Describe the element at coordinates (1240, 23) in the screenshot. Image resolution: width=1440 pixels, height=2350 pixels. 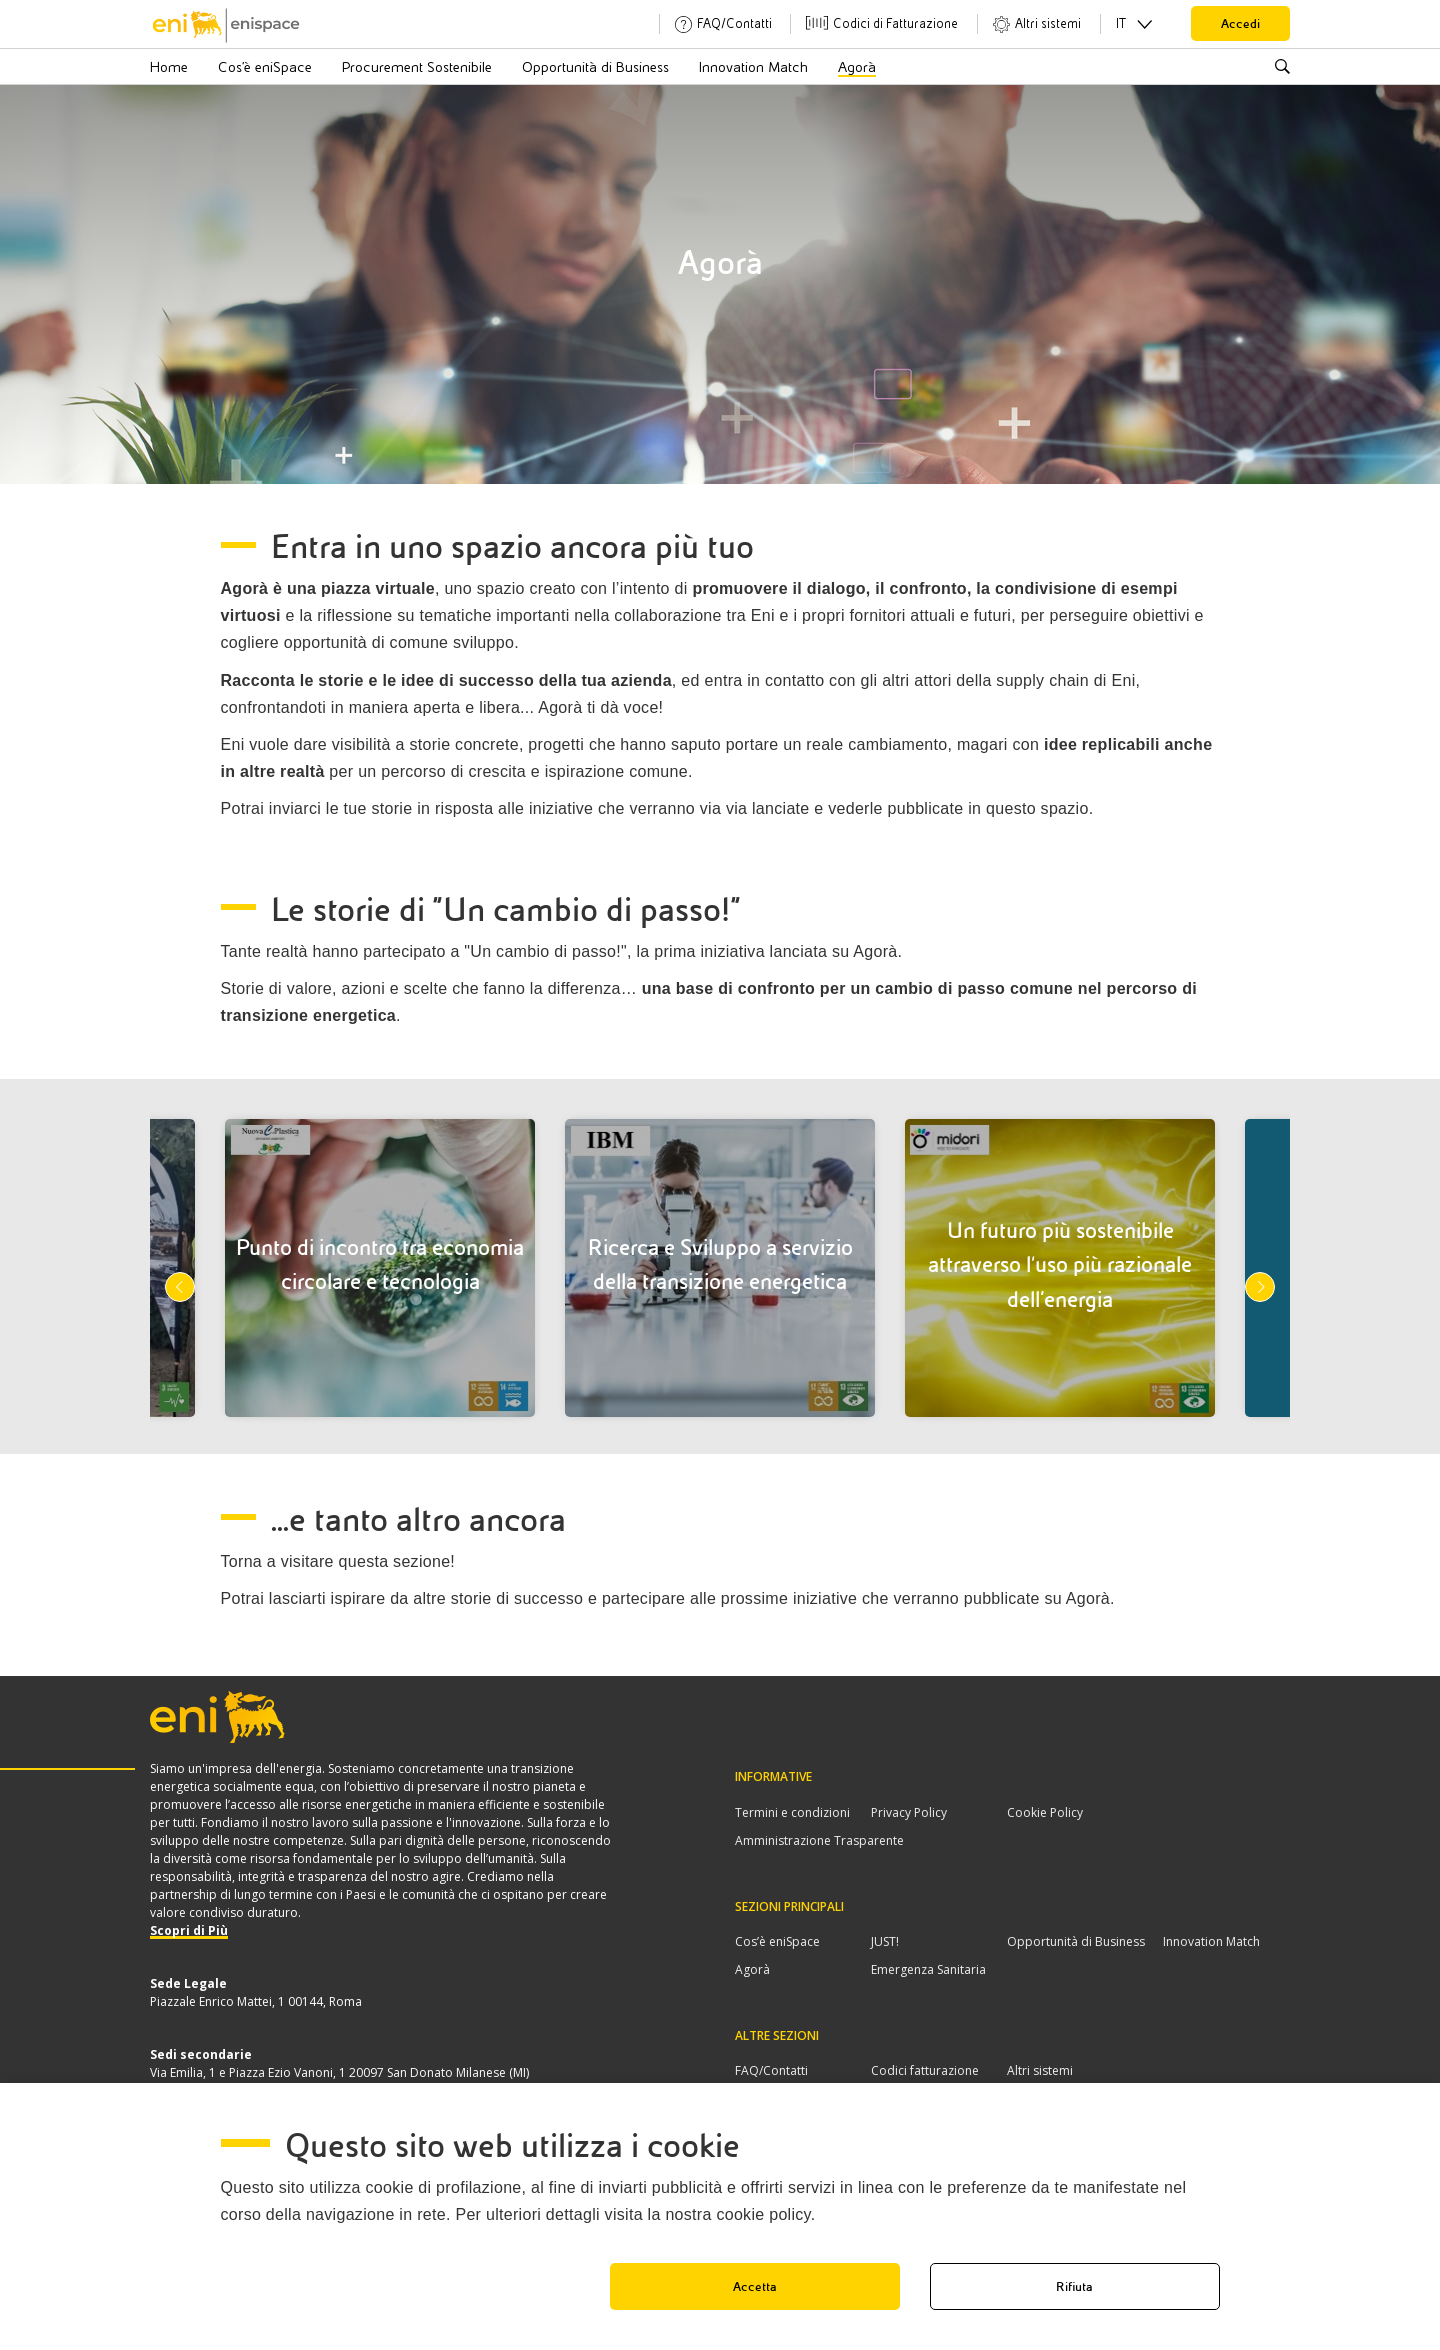
I see `Accedi [button]` at that location.